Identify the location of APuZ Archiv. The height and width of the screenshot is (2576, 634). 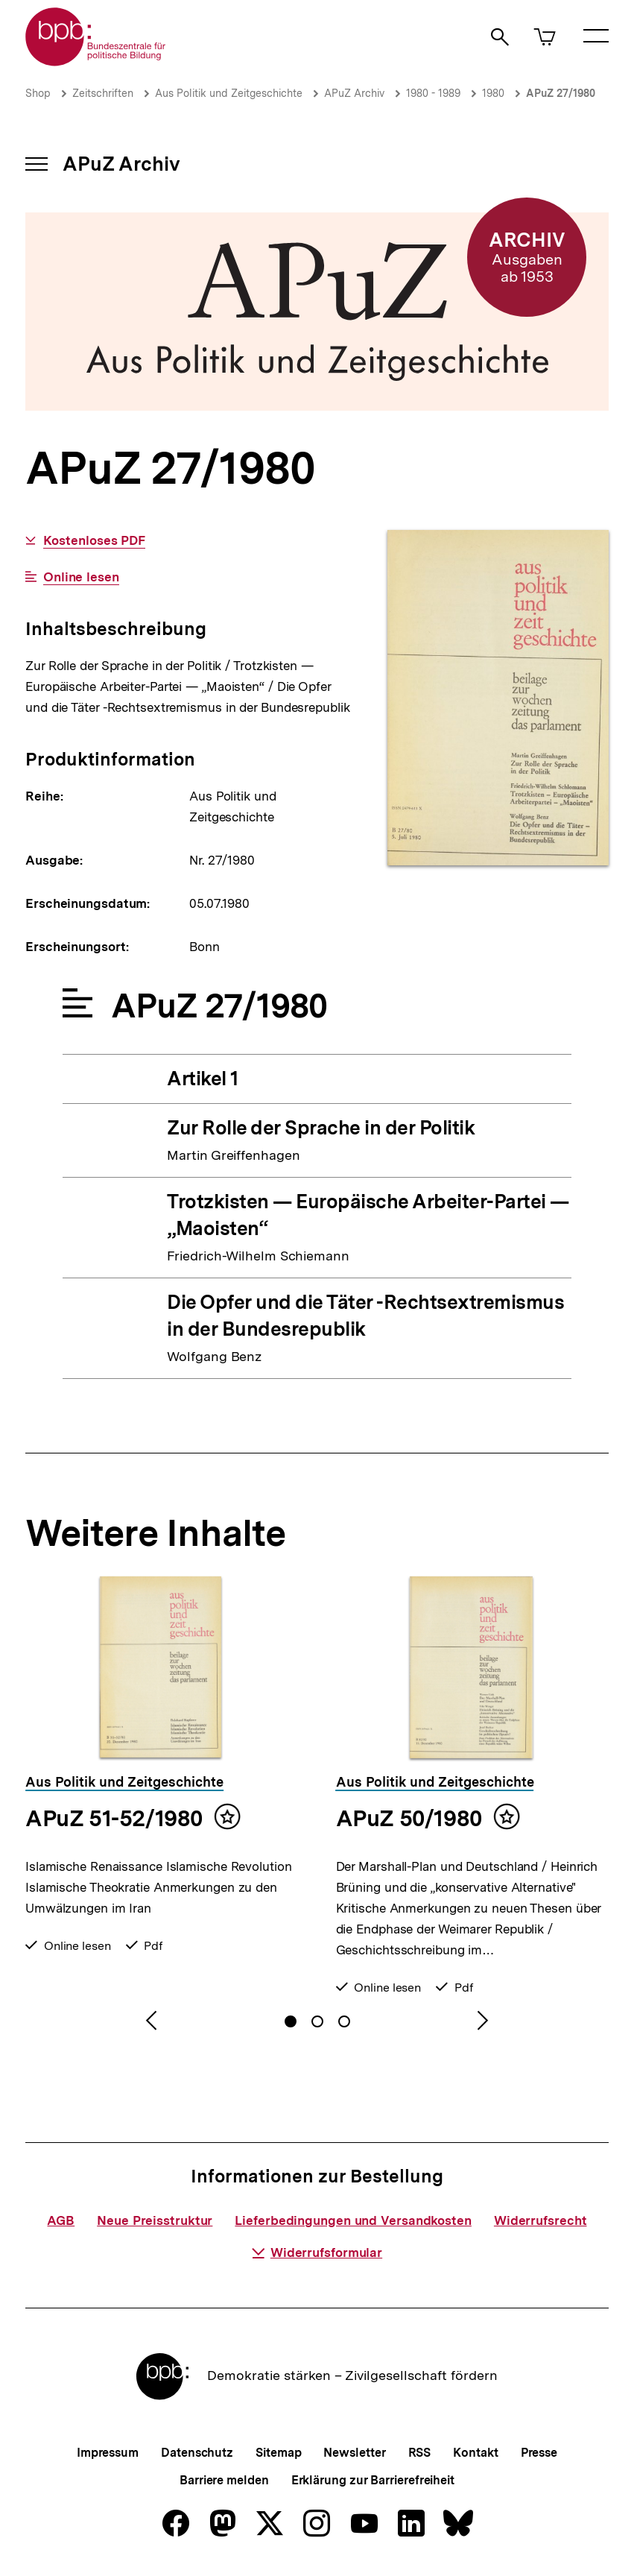
(354, 93).